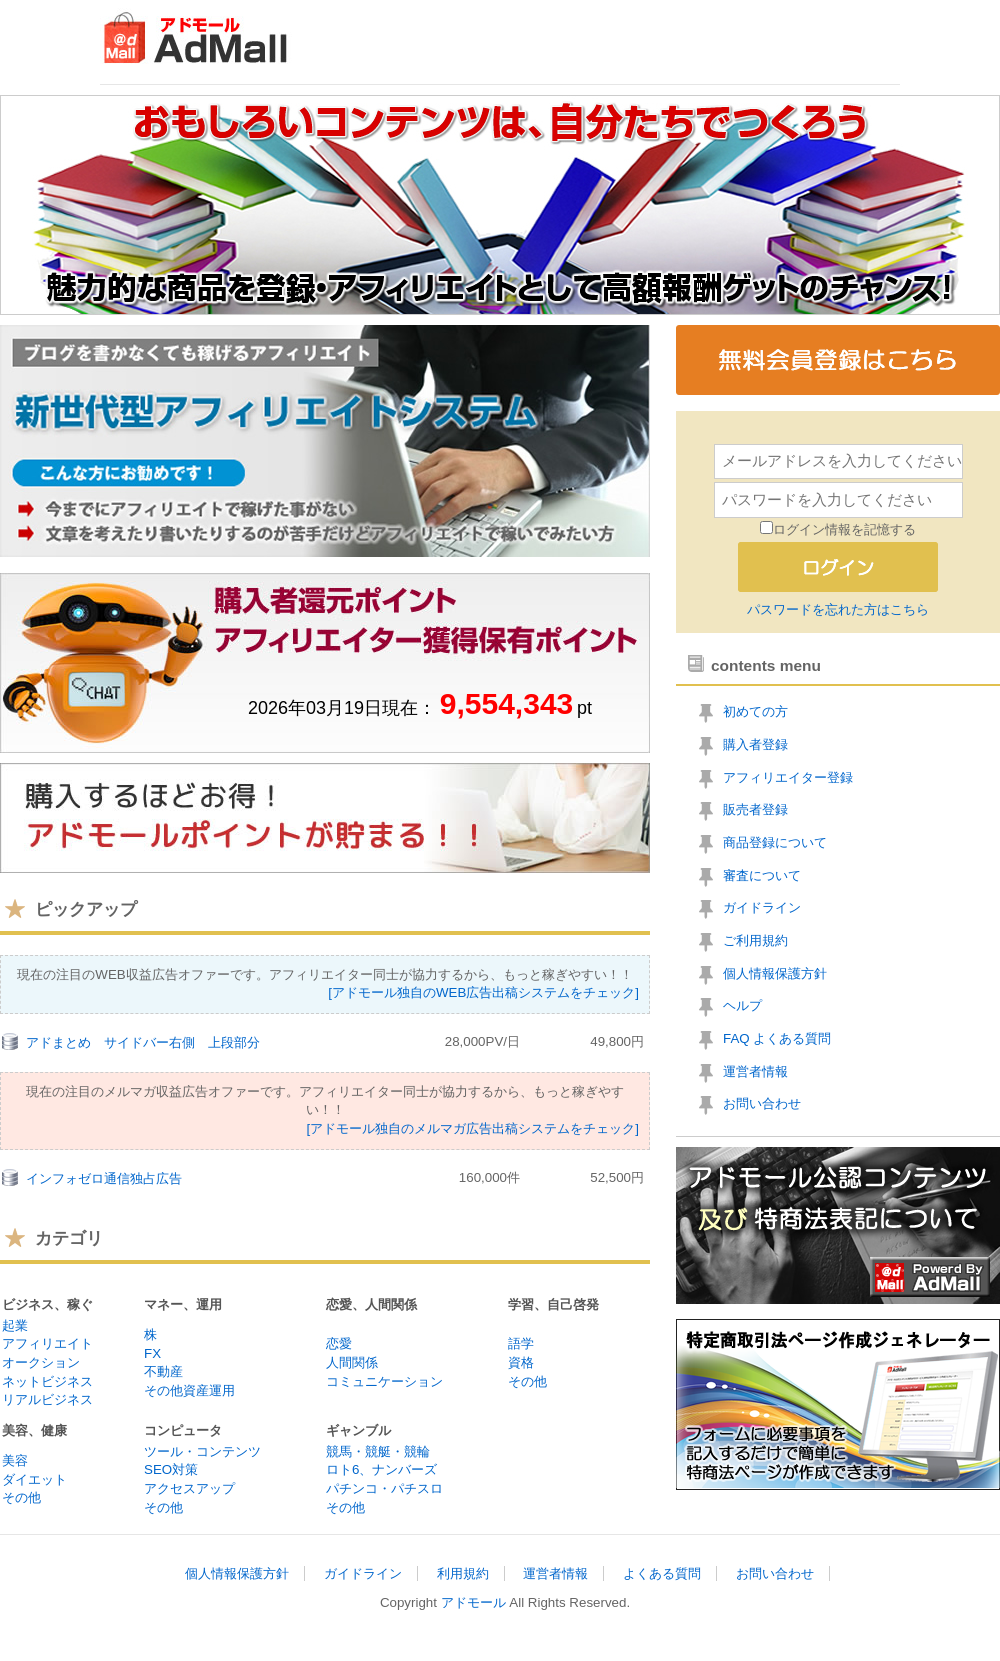 Image resolution: width=1000 pixels, height=1661 pixels. I want to click on 利用規約, so click(463, 1573).